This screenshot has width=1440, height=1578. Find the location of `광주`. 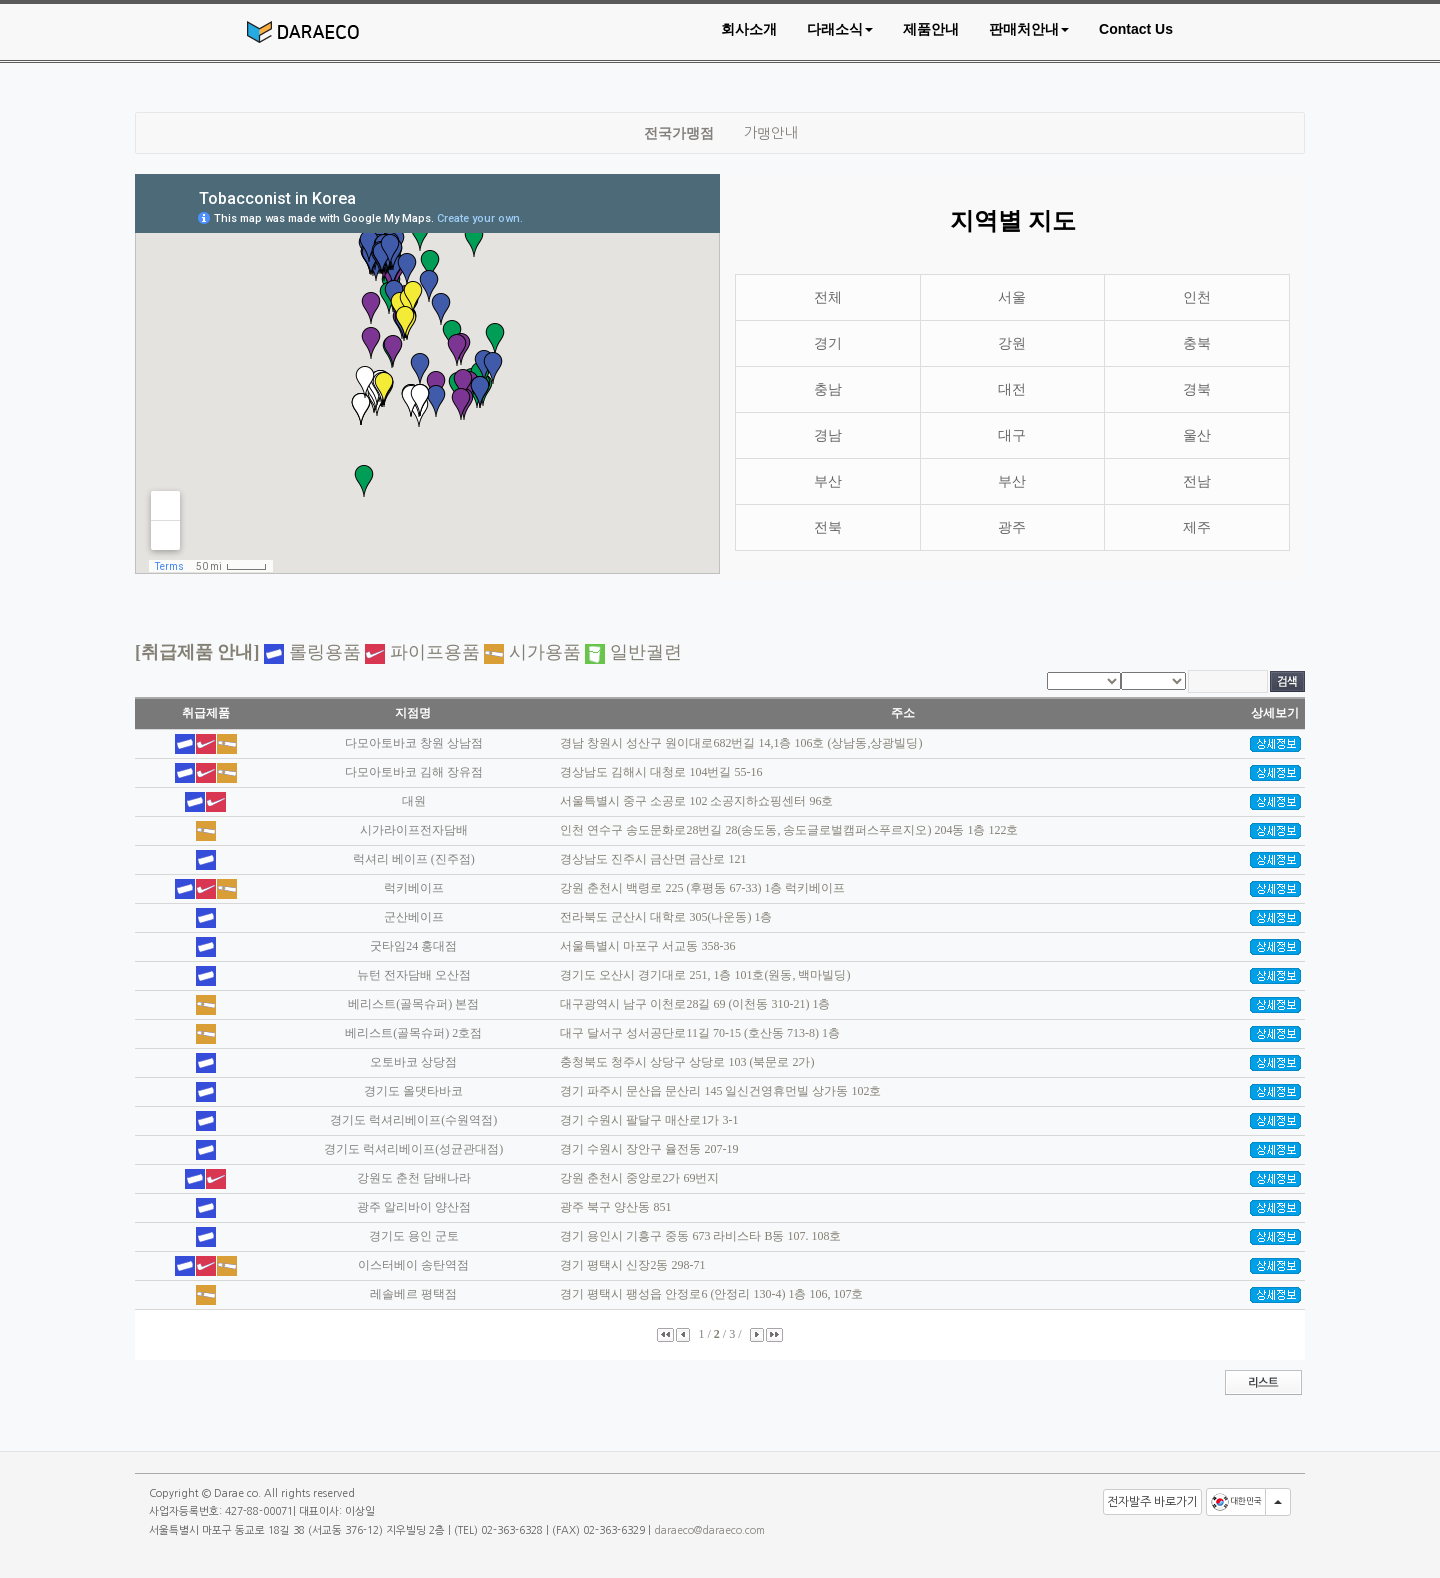

광주 is located at coordinates (1012, 527).